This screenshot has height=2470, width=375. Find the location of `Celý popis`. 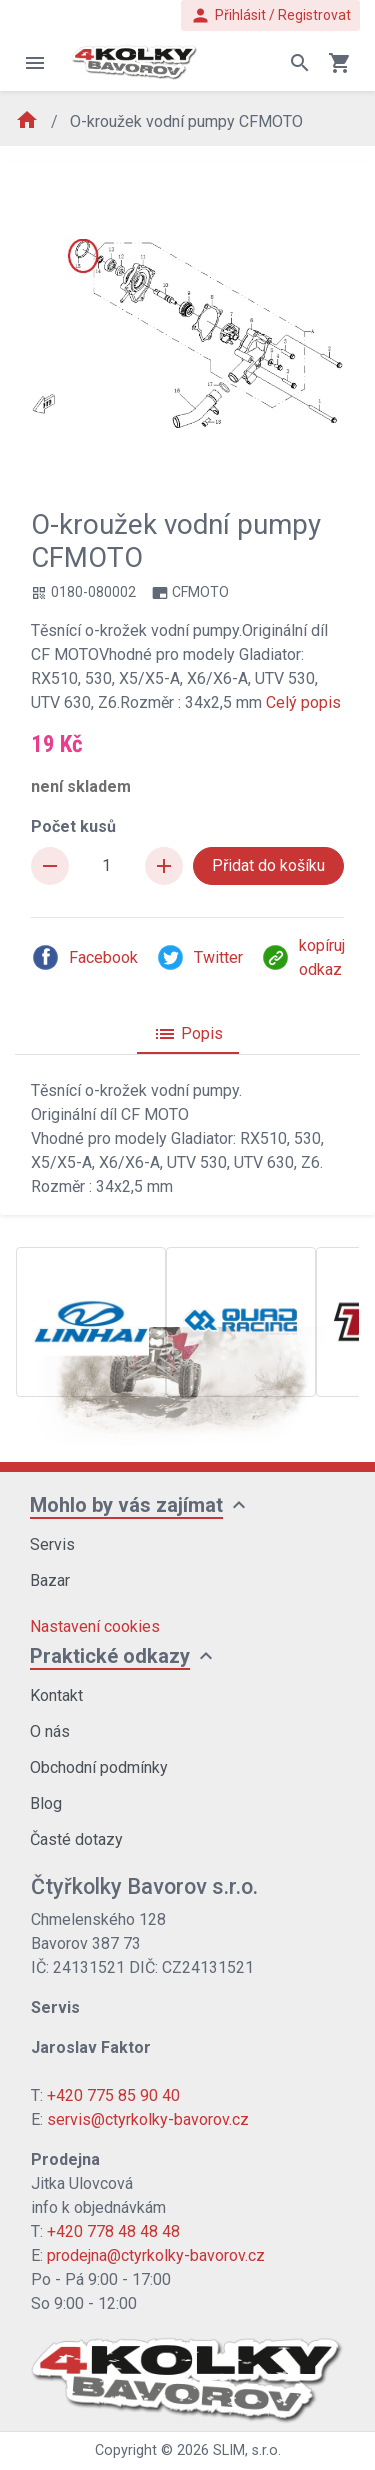

Celý popis is located at coordinates (303, 702).